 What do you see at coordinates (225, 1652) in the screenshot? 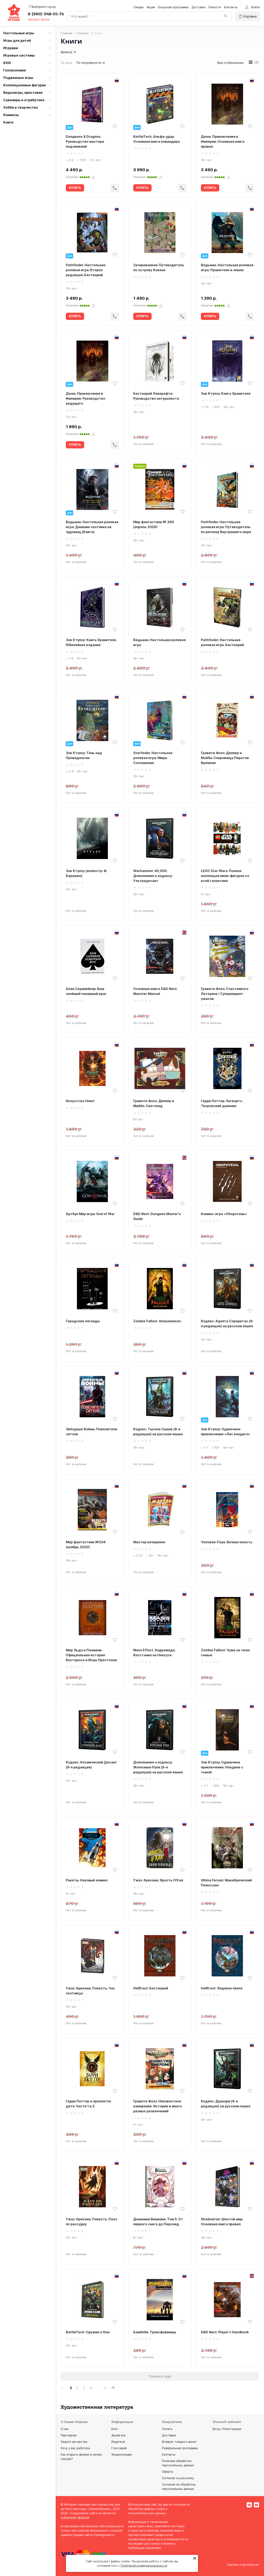
I see `Zombie Fallout. Чума на твою семью` at bounding box center [225, 1652].